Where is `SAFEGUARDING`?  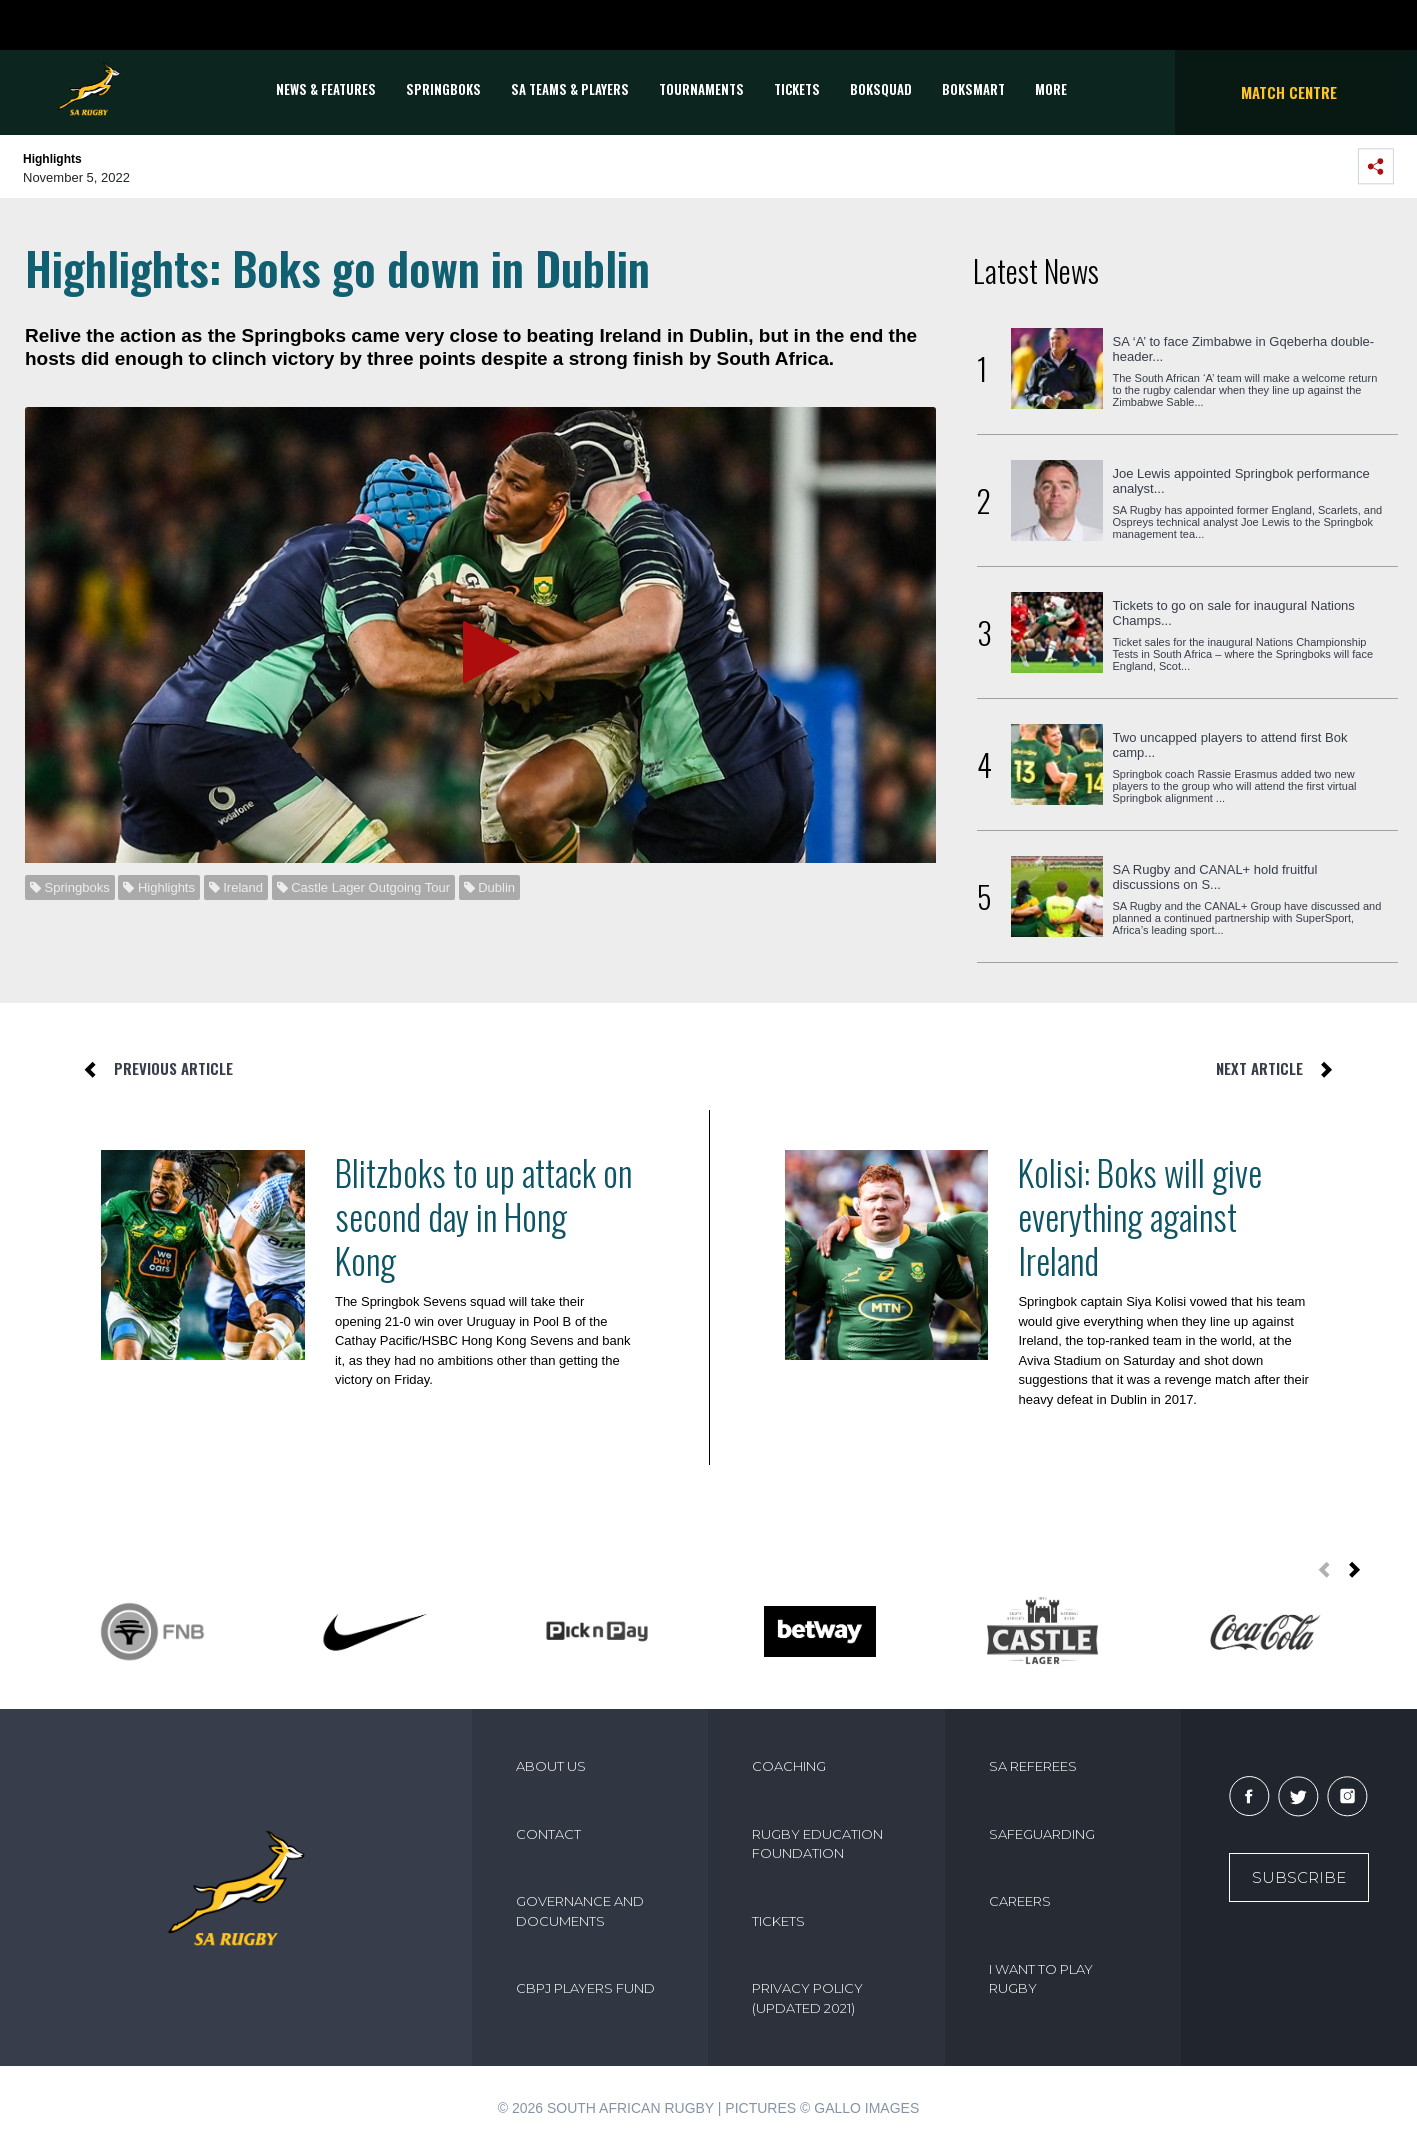
SAFEGUARDING is located at coordinates (1042, 1834).